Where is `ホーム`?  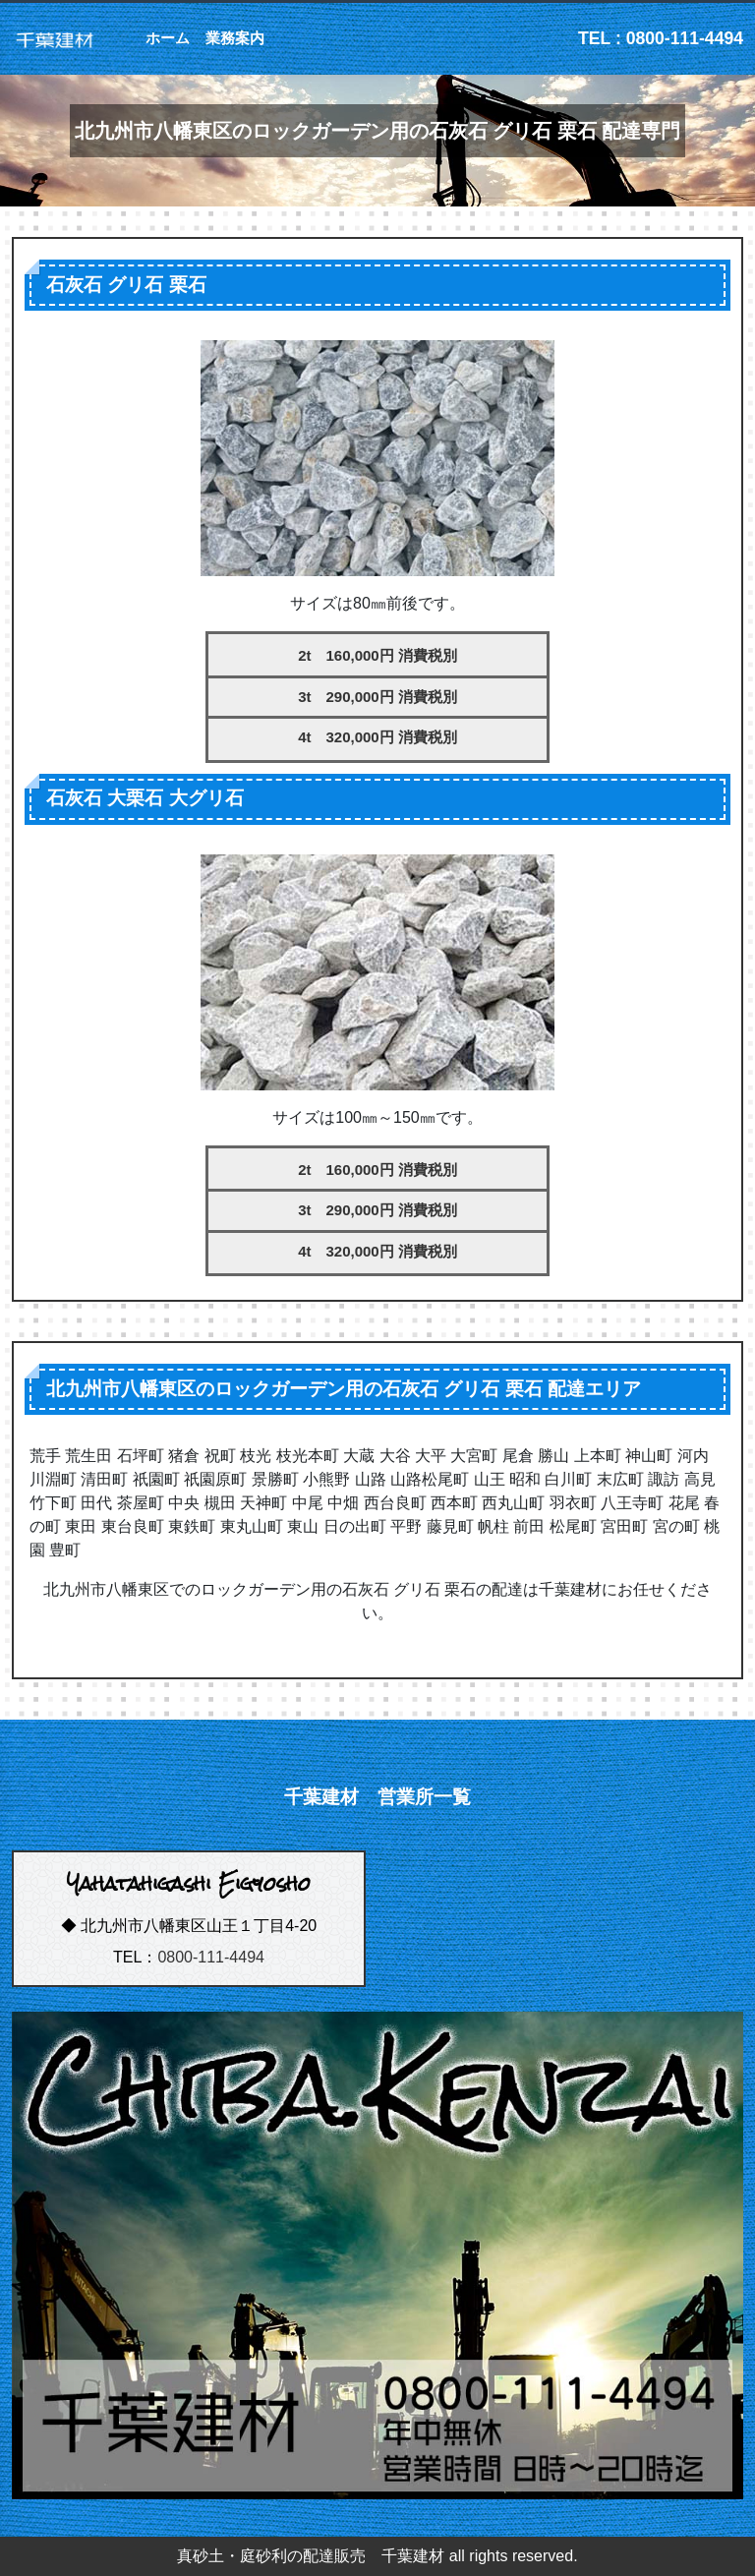 ホーム is located at coordinates (167, 37).